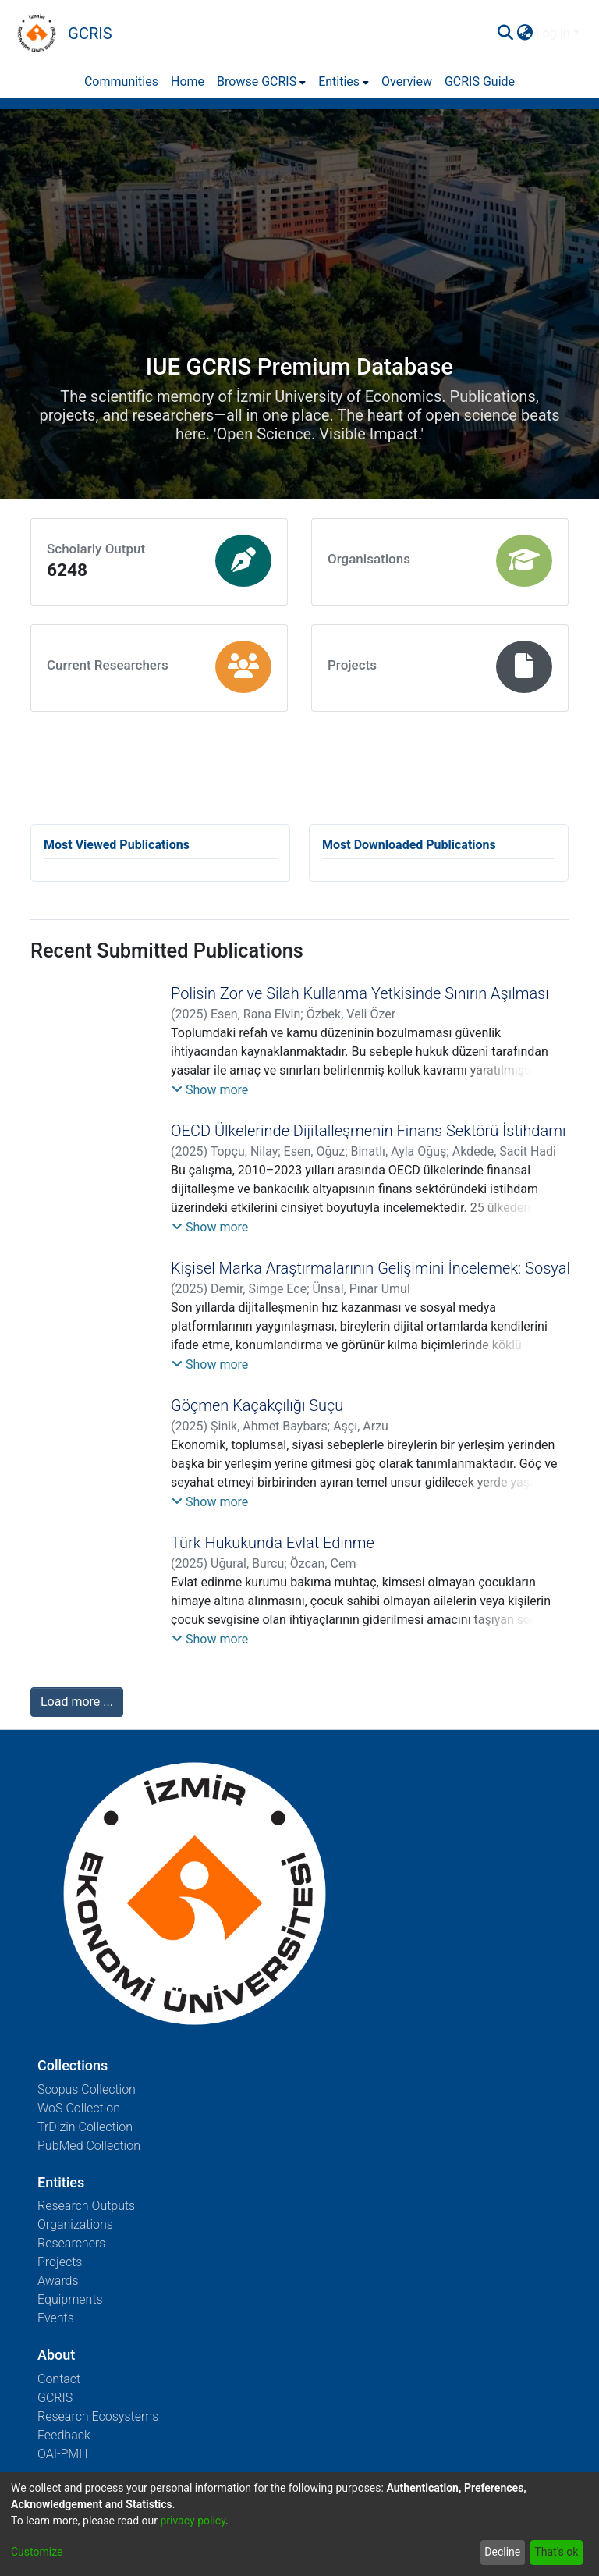 The height and width of the screenshot is (2576, 599). What do you see at coordinates (505, 33) in the screenshot?
I see `[Submit search]` at bounding box center [505, 33].